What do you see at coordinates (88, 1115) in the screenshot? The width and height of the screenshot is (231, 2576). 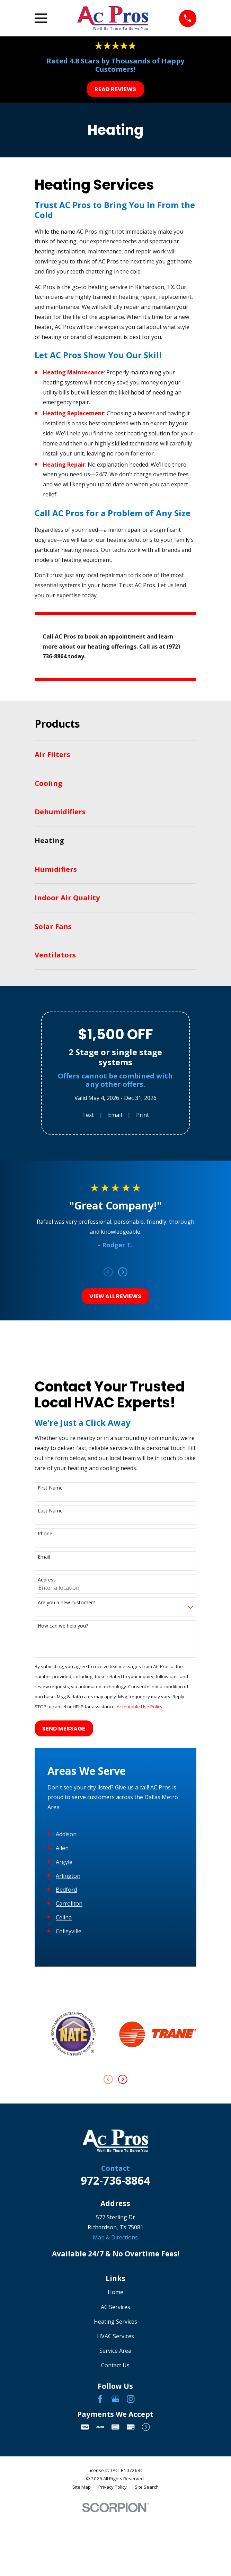 I see `Text` at bounding box center [88, 1115].